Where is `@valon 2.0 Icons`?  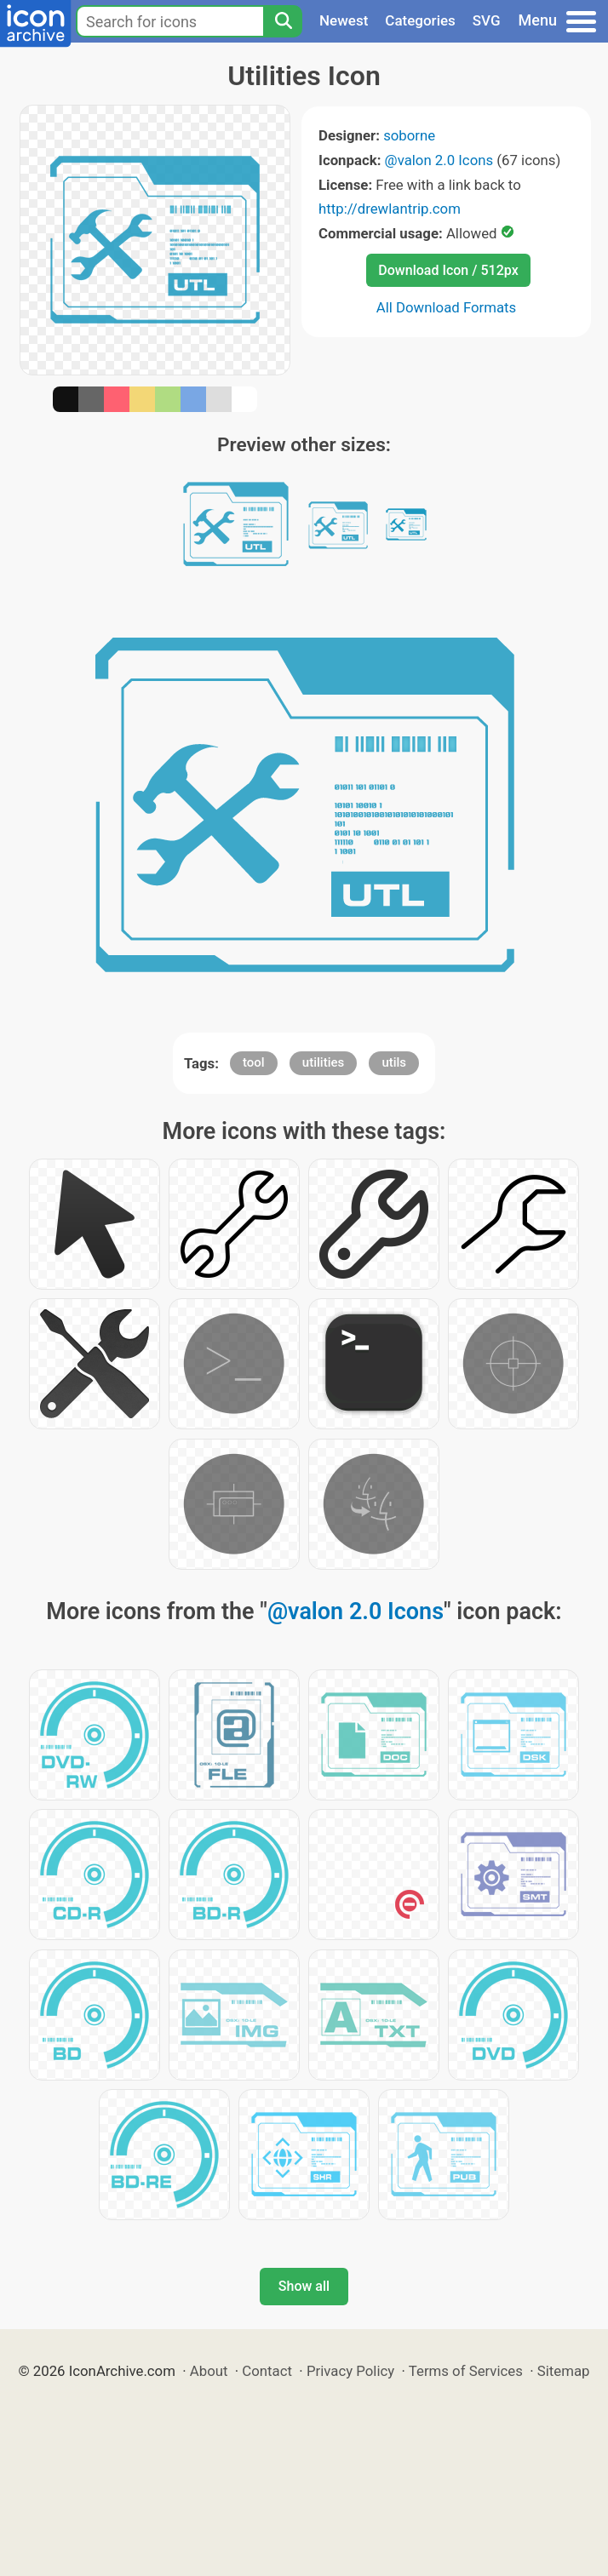 @valon 2.0 Icons is located at coordinates (439, 160).